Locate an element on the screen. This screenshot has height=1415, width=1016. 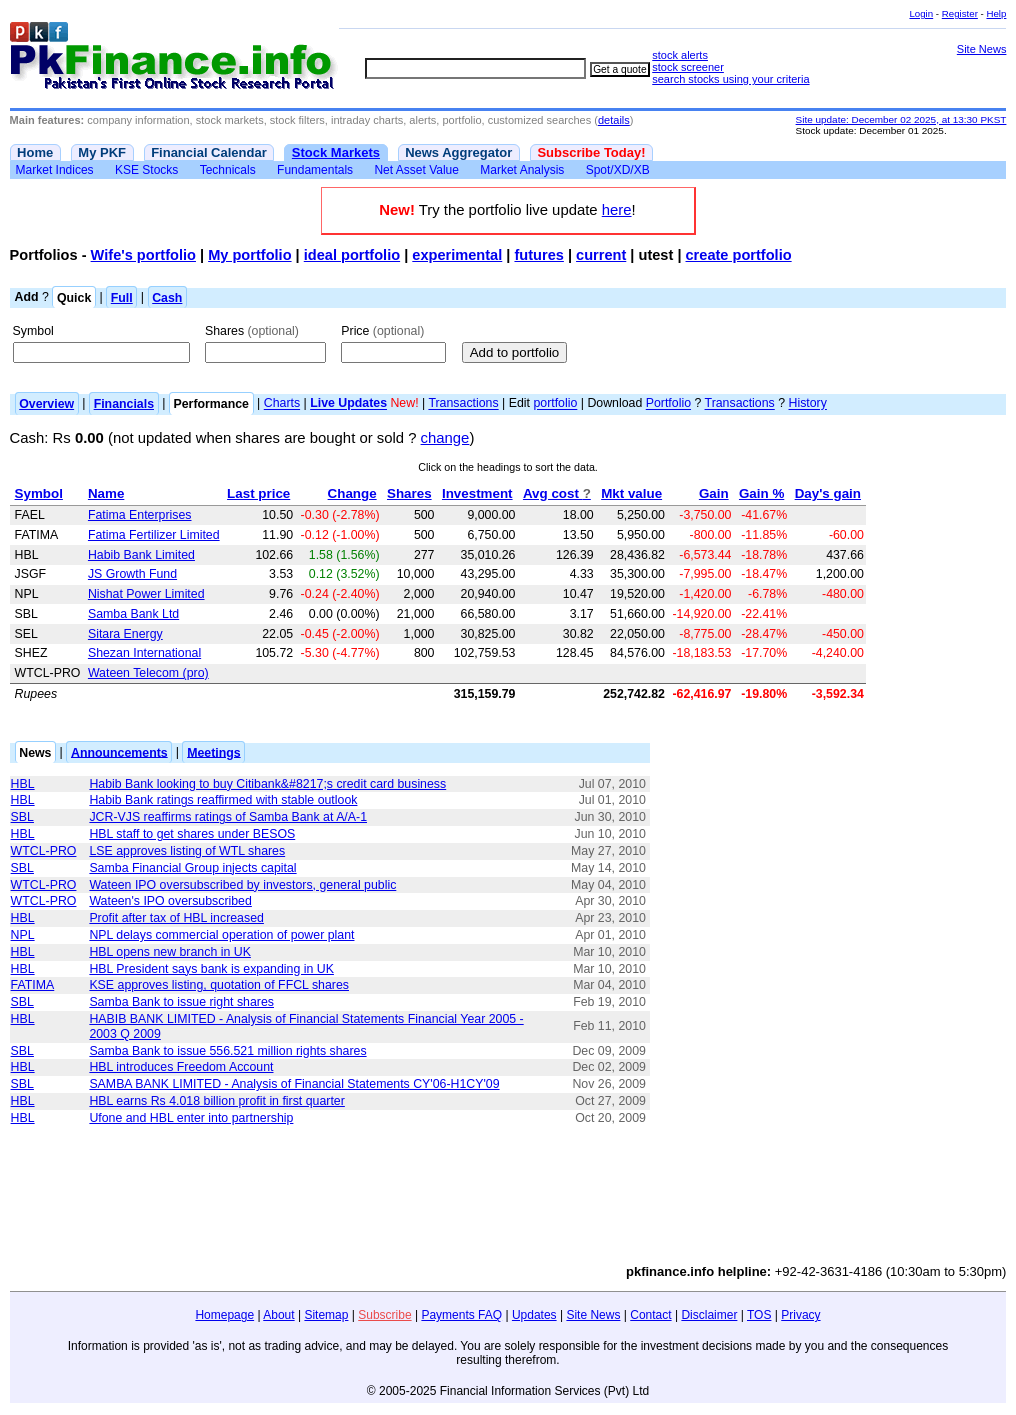
Sitara Energy is located at coordinates (125, 634).